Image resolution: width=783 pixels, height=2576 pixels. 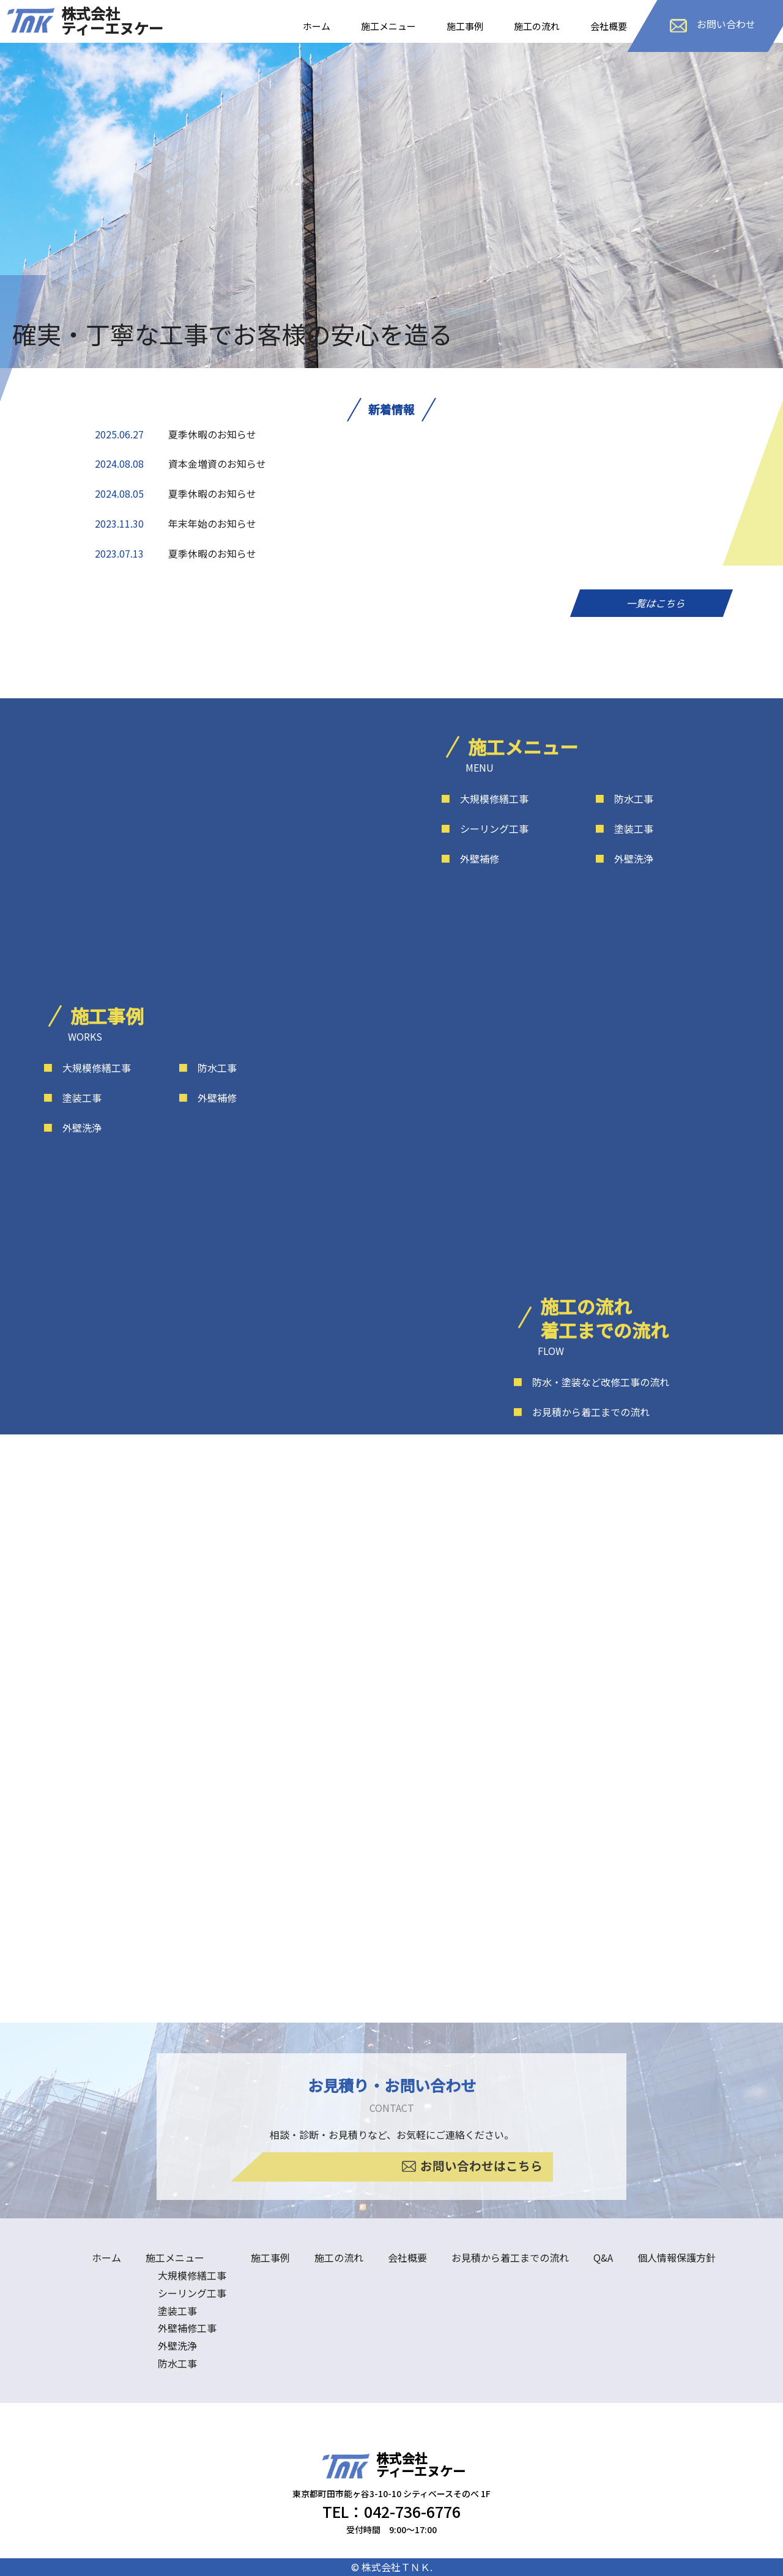 I want to click on 防水工事, so click(x=624, y=798).